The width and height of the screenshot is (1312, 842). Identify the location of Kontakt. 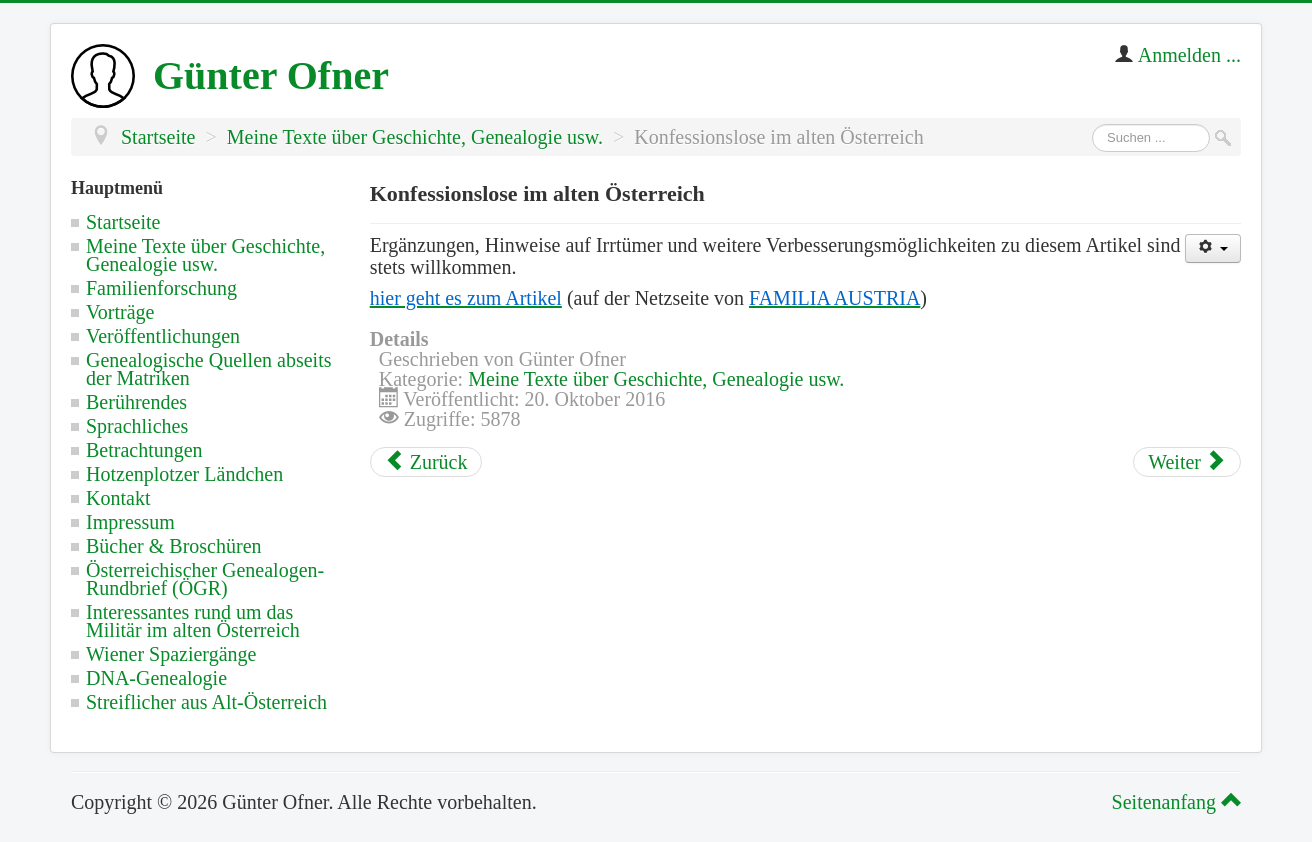
(118, 498).